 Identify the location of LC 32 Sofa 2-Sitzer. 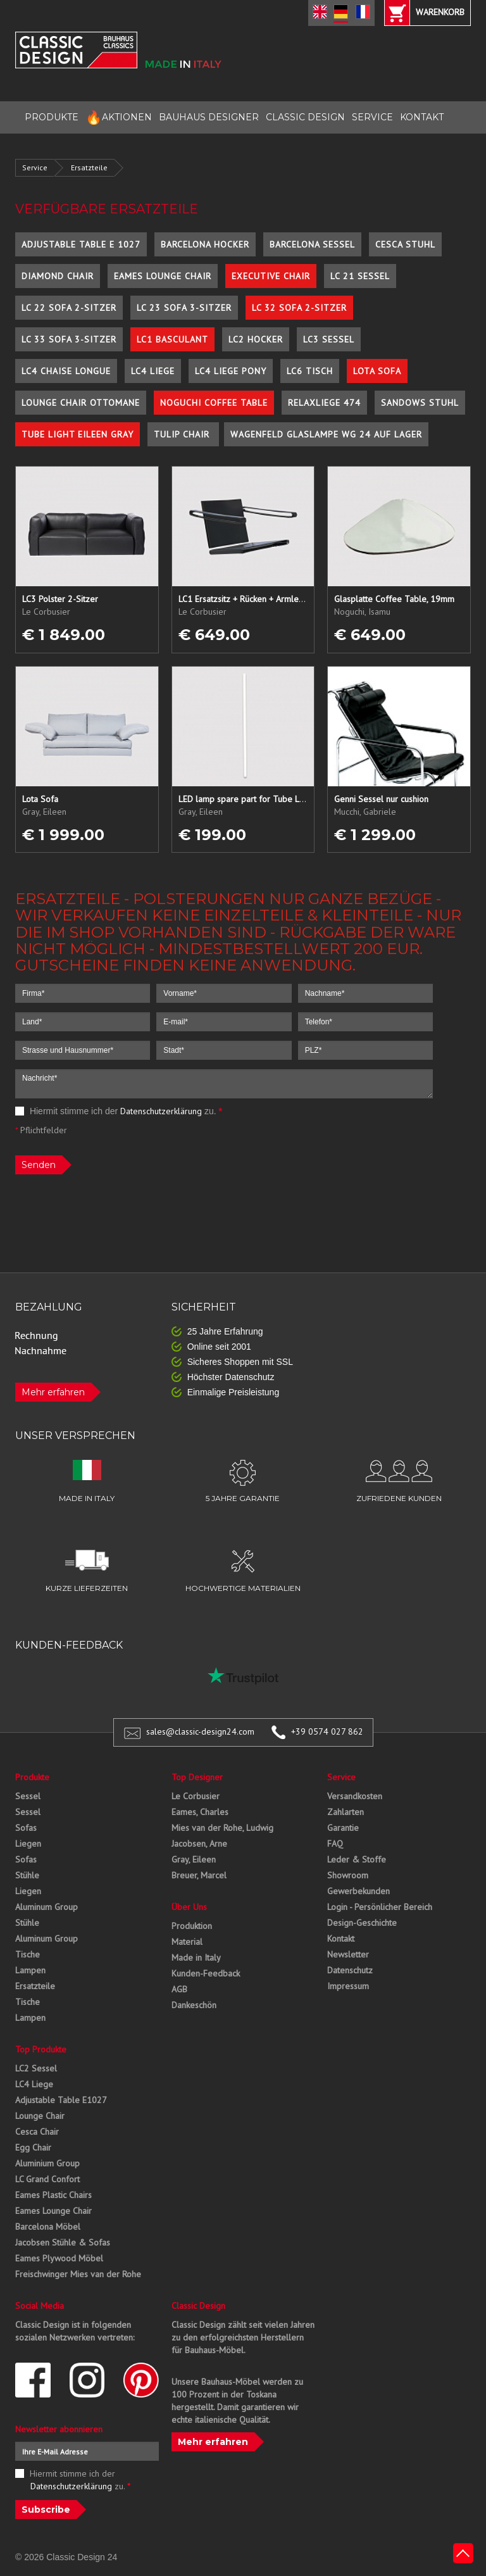
(299, 307).